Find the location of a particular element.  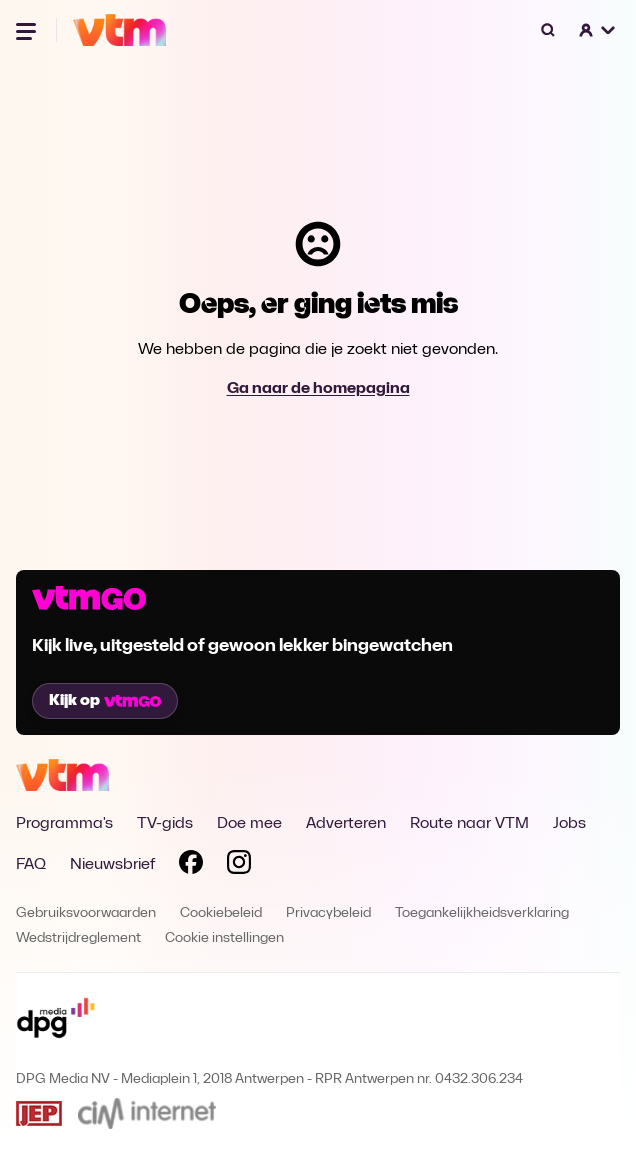

Wedstrijdreglement is located at coordinates (78, 938).